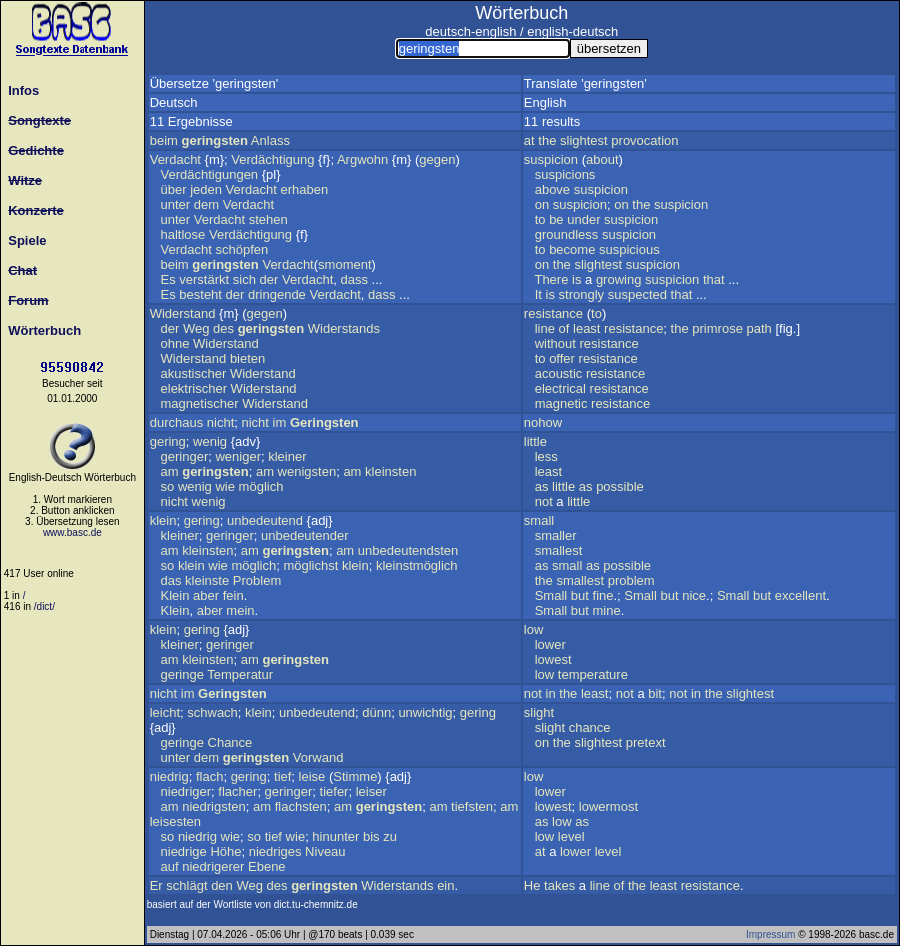 This screenshot has height=946, width=900. Describe the element at coordinates (546, 456) in the screenshot. I see `less` at that location.